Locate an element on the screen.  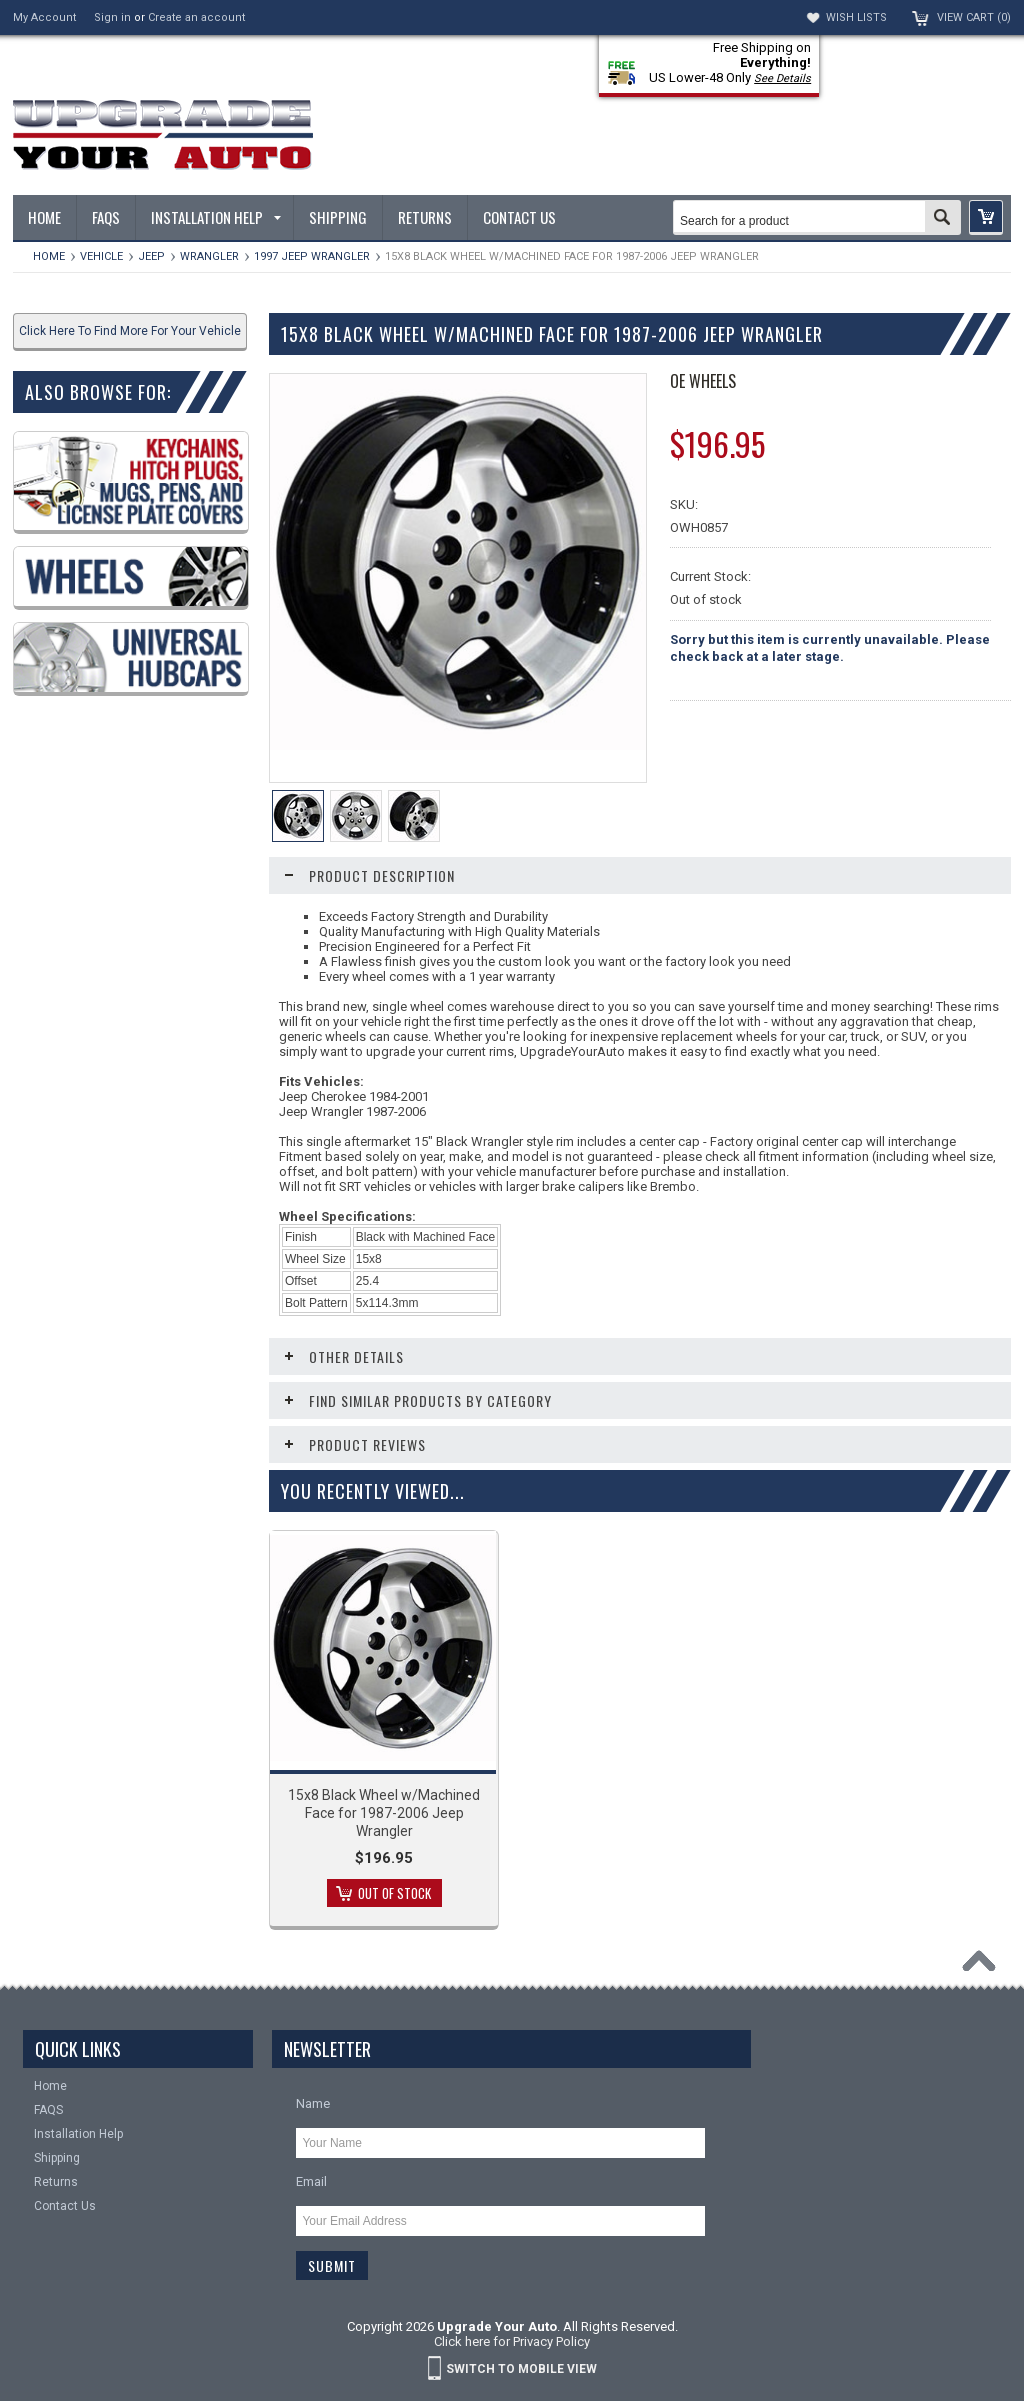
Out of stock is located at coordinates (394, 1893).